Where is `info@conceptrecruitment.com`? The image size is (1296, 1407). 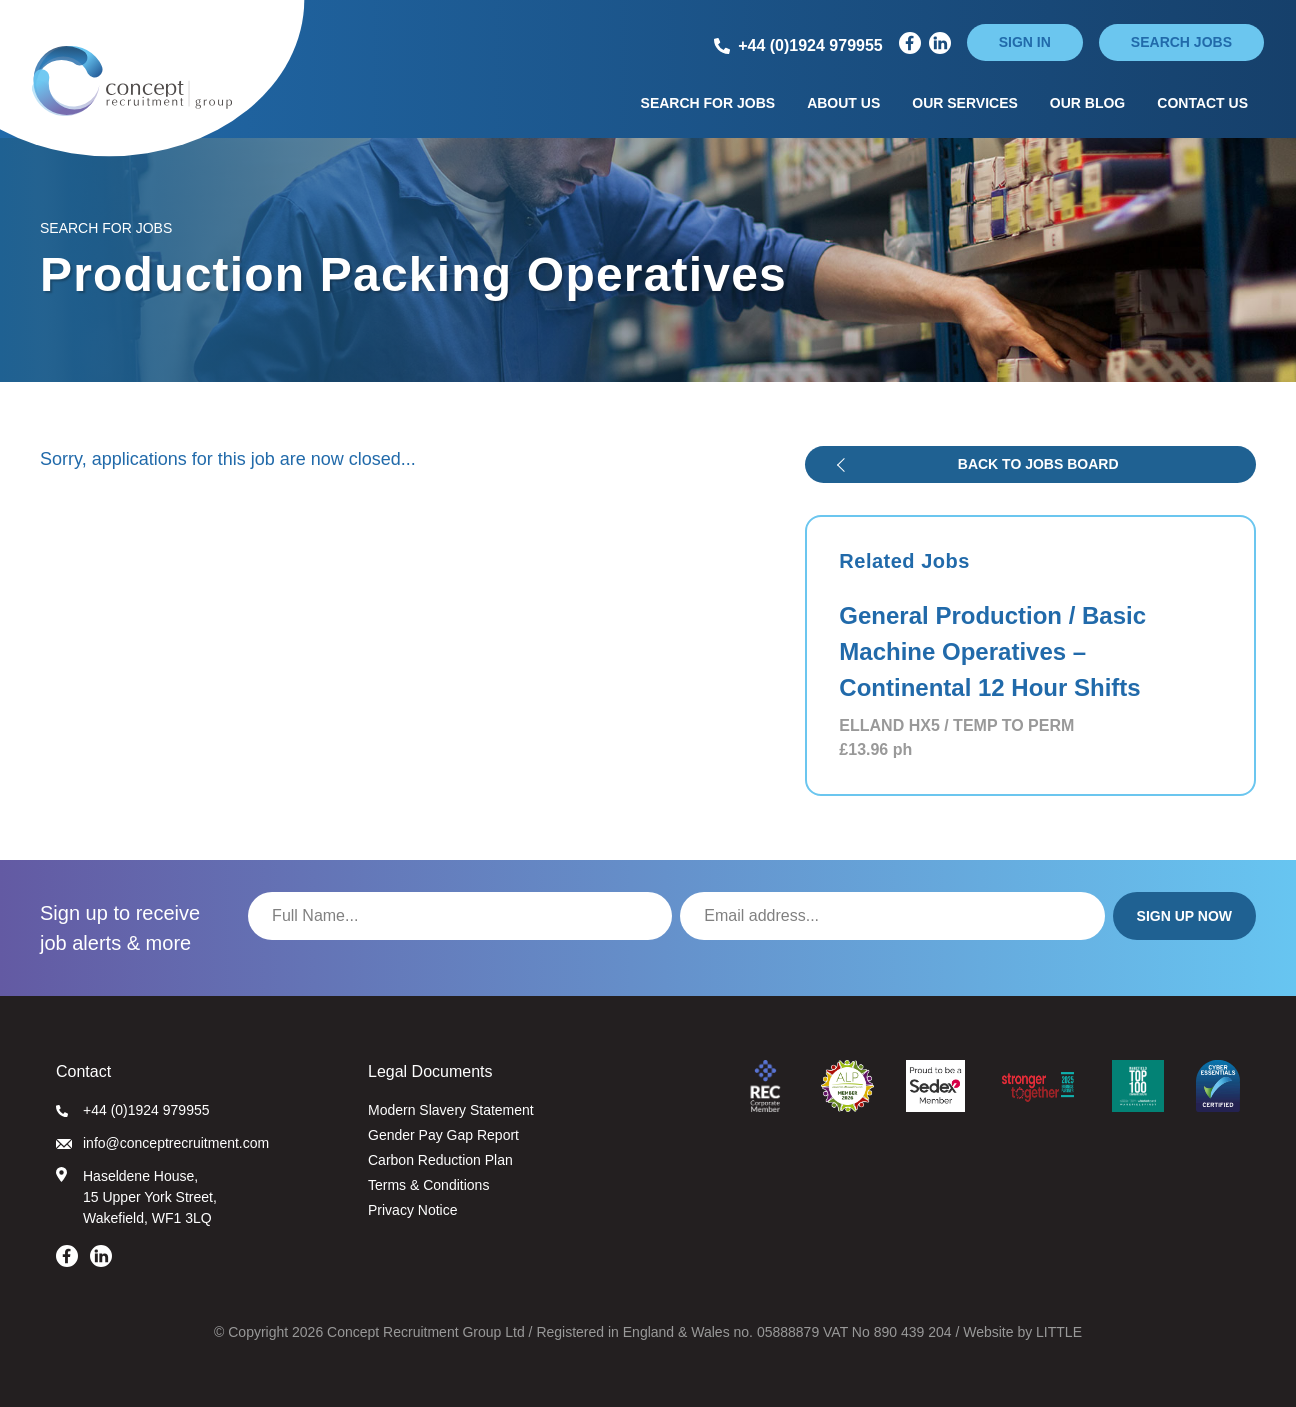
info@conceptrecruitment.com is located at coordinates (162, 1143).